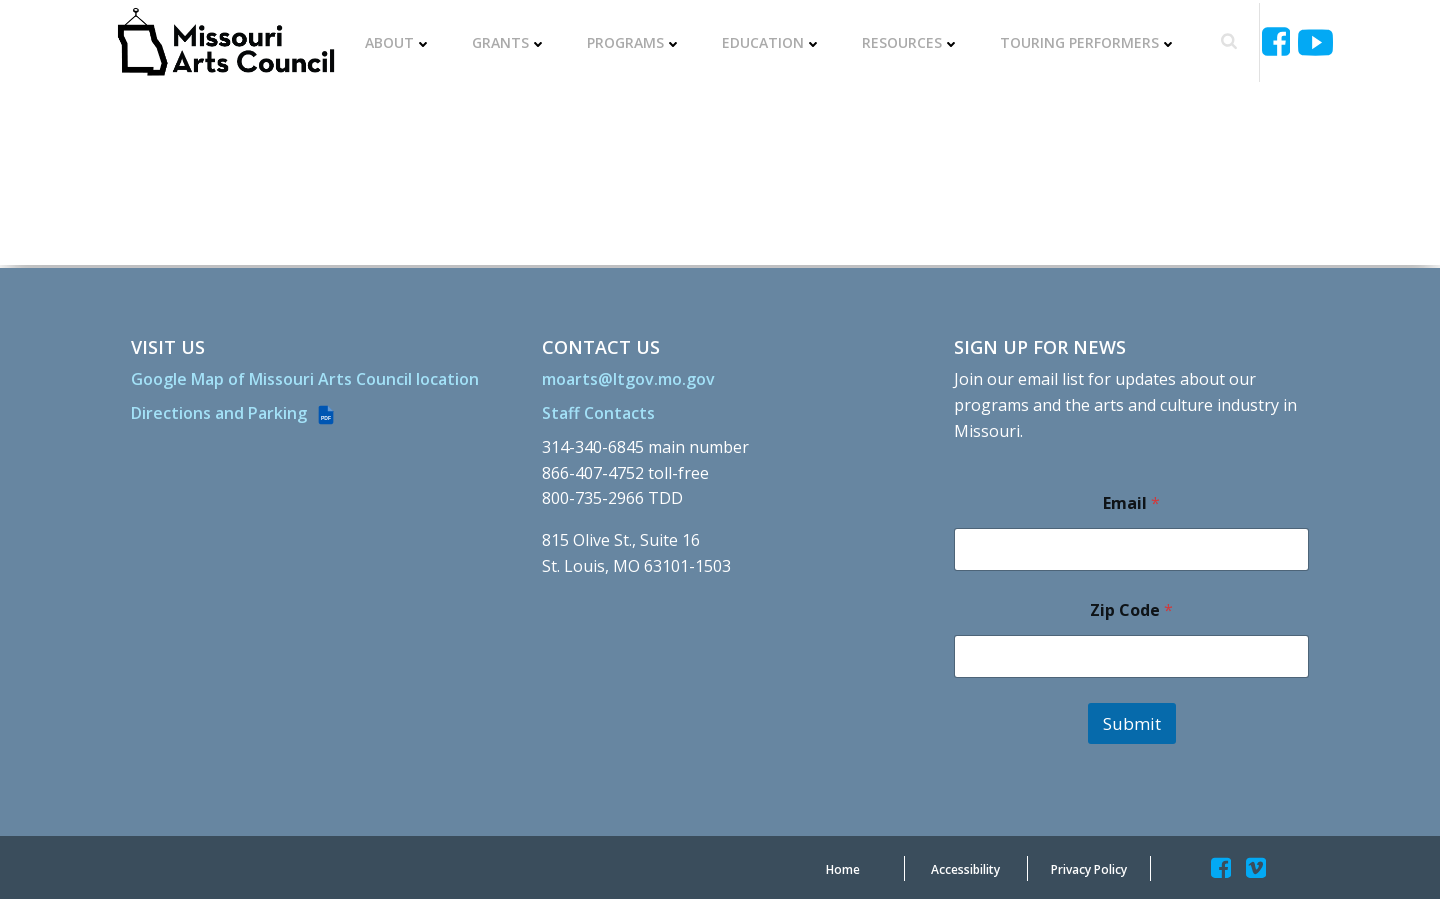 Image resolution: width=1440 pixels, height=899 pixels. I want to click on [Google Map of Missouri Arts Council location], so click(308, 375).